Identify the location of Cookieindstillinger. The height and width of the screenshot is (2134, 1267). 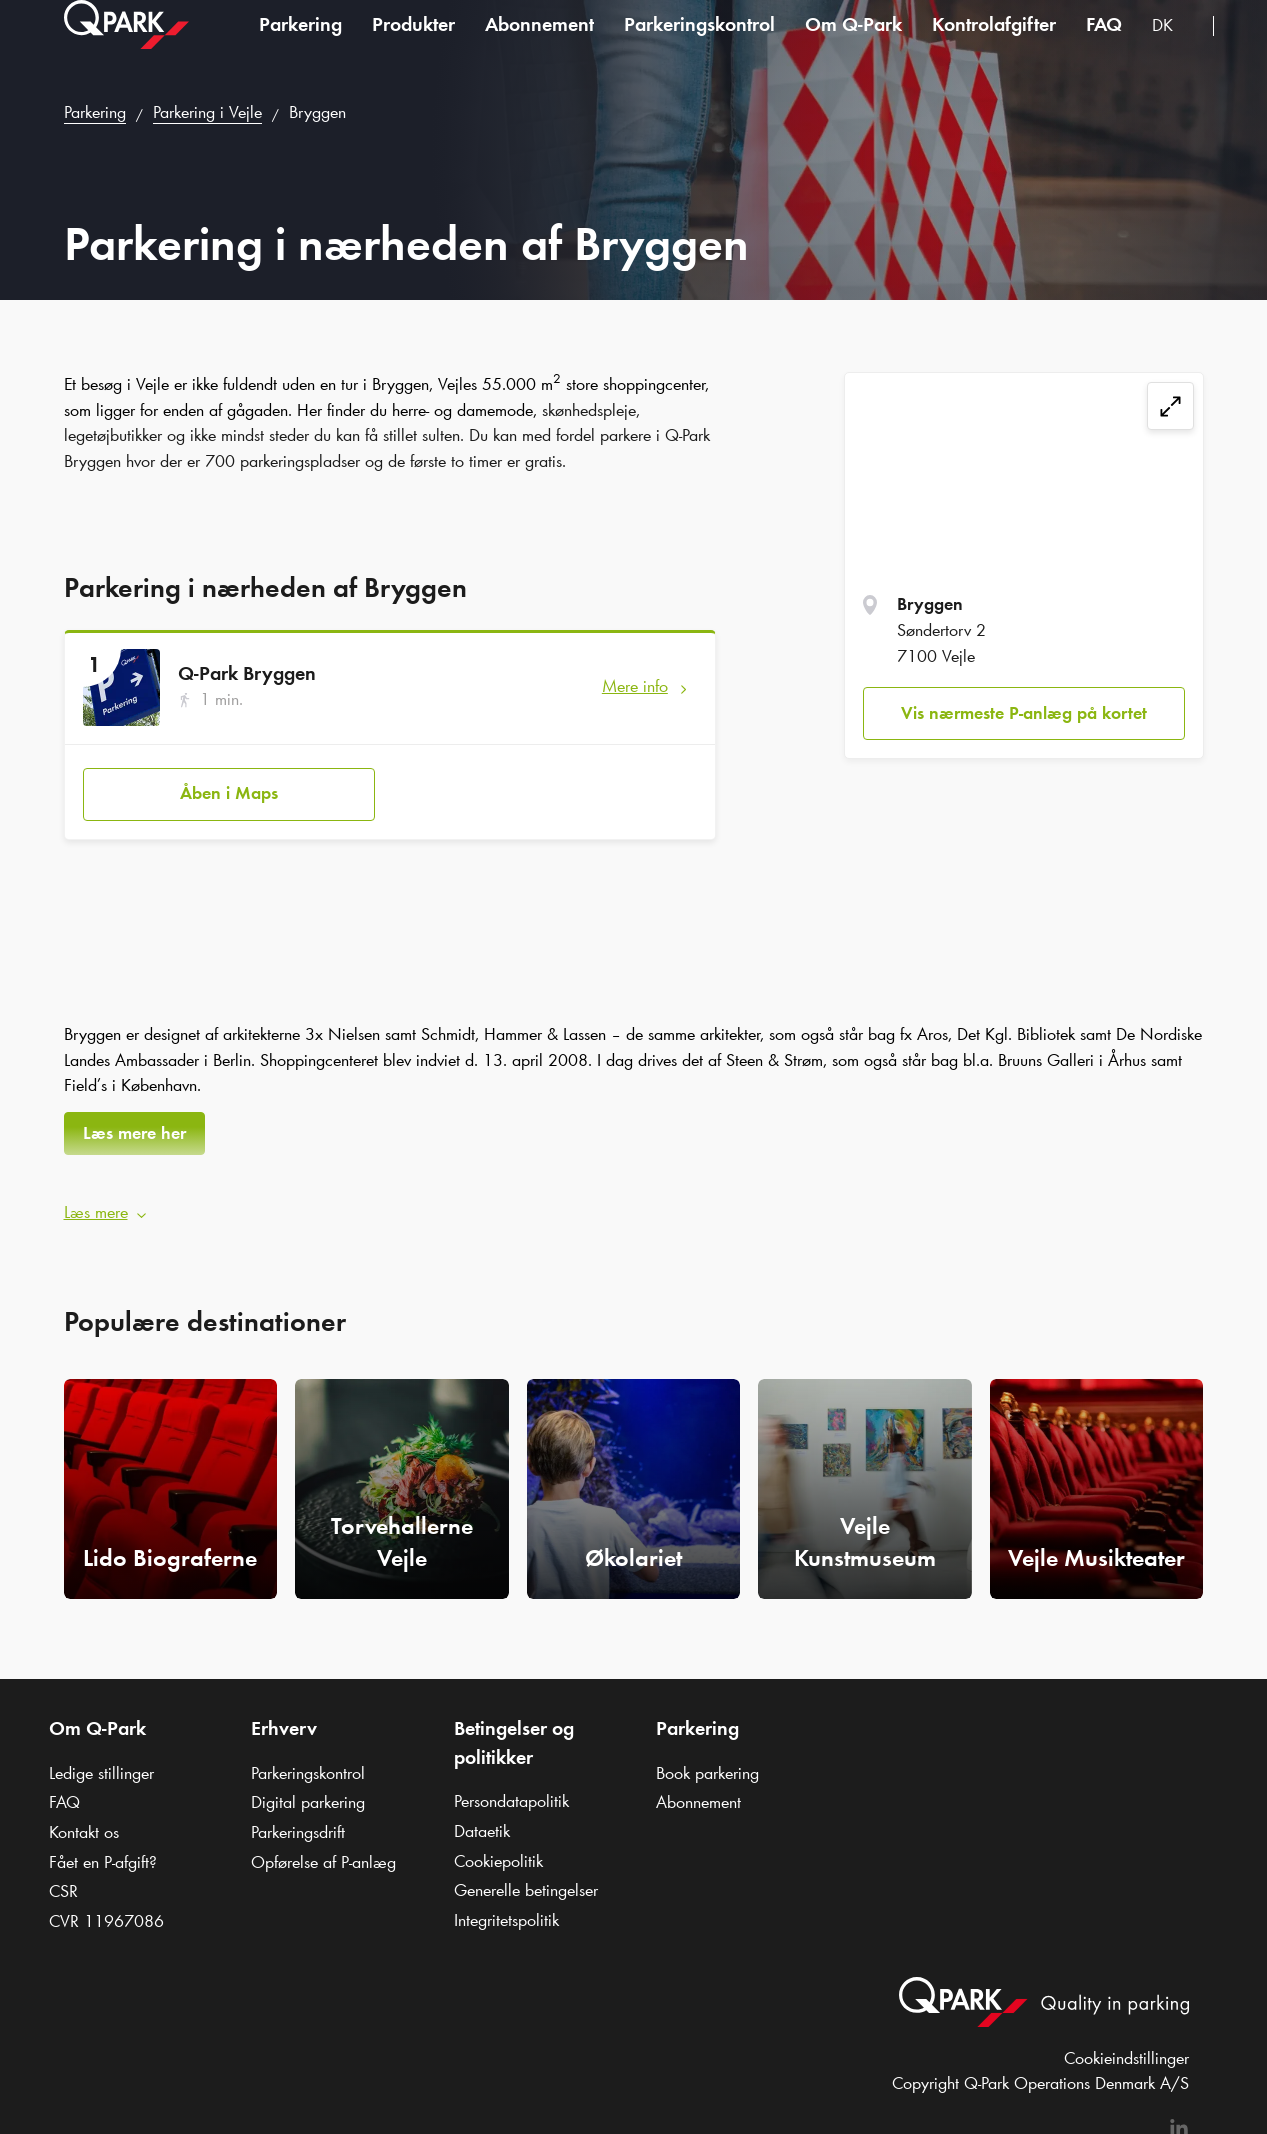
(1126, 2048).